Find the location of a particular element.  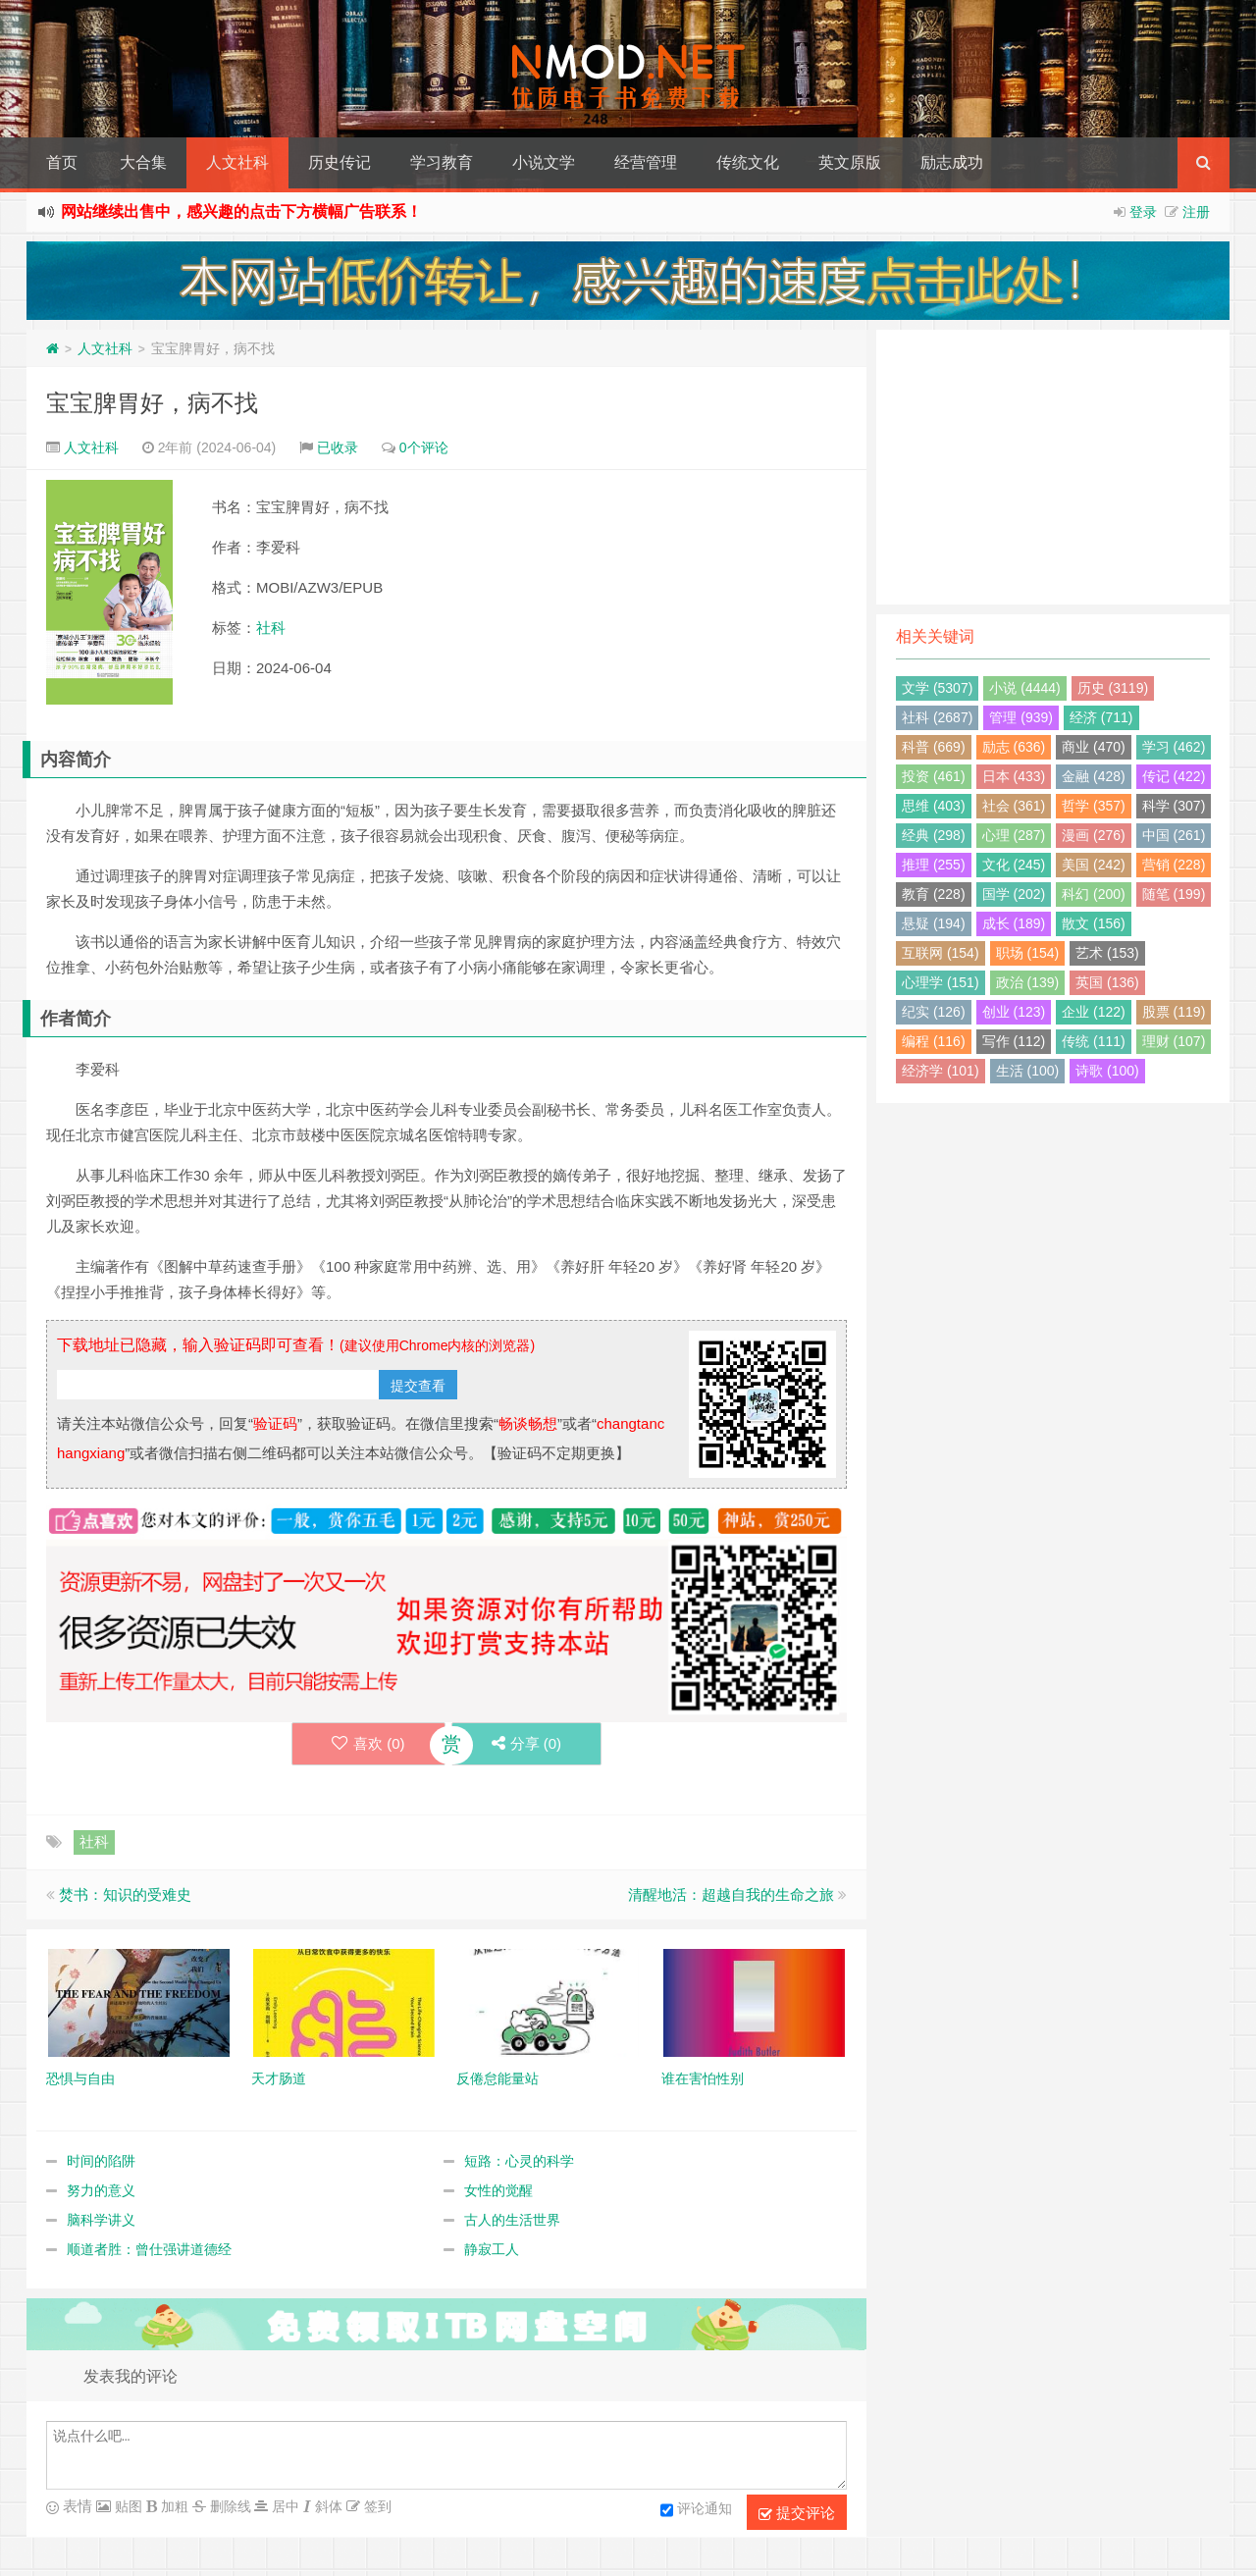

职场 (154) is located at coordinates (1028, 953).